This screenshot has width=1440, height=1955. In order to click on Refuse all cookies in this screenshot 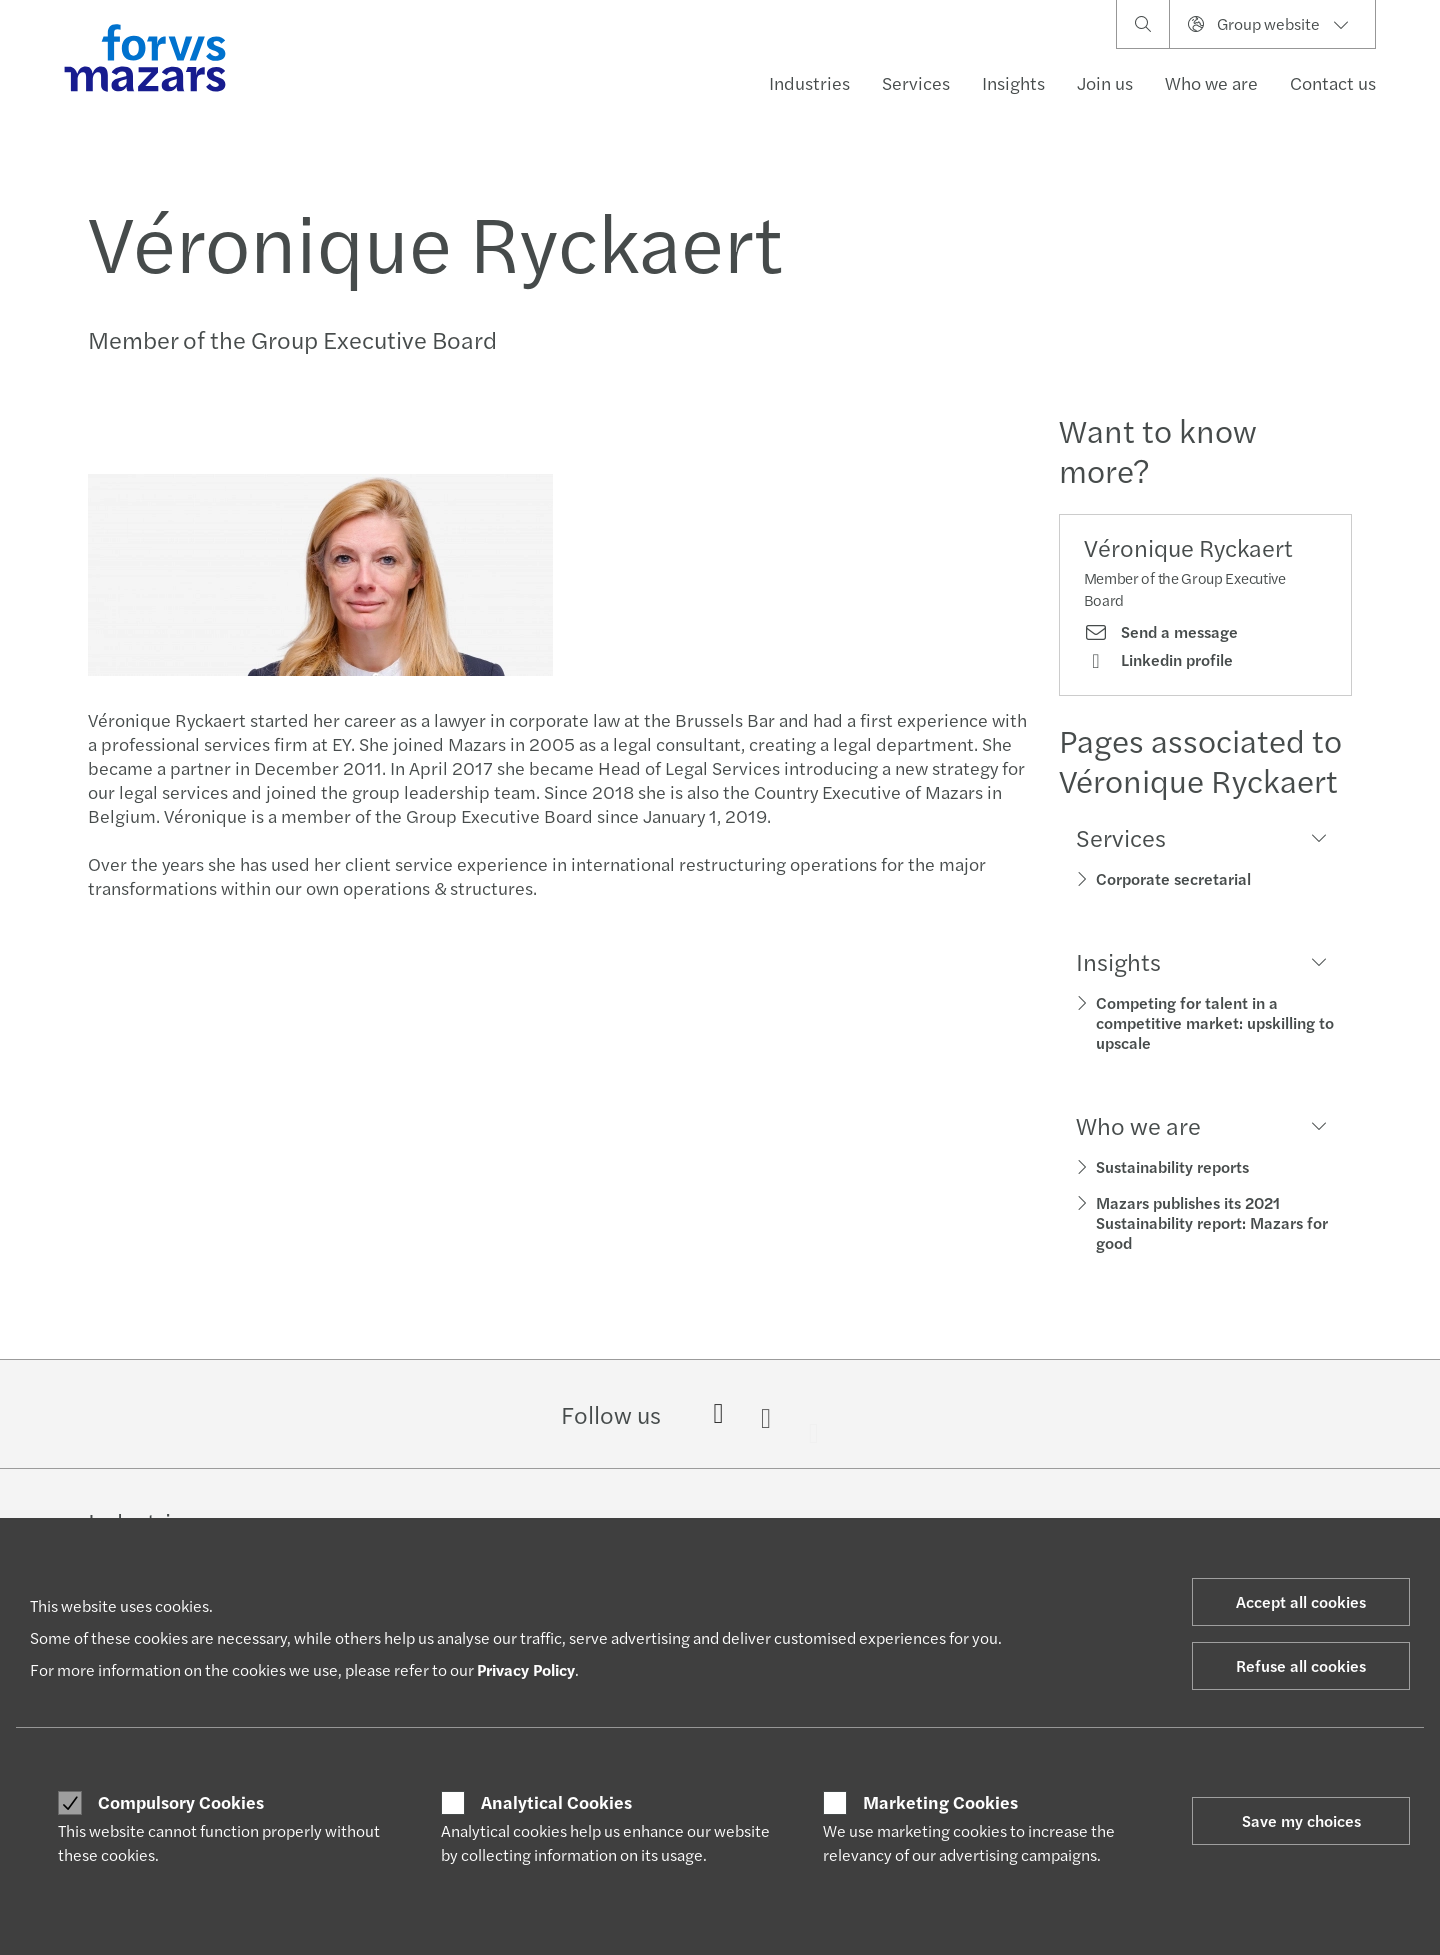, I will do `click(1301, 1665)`.